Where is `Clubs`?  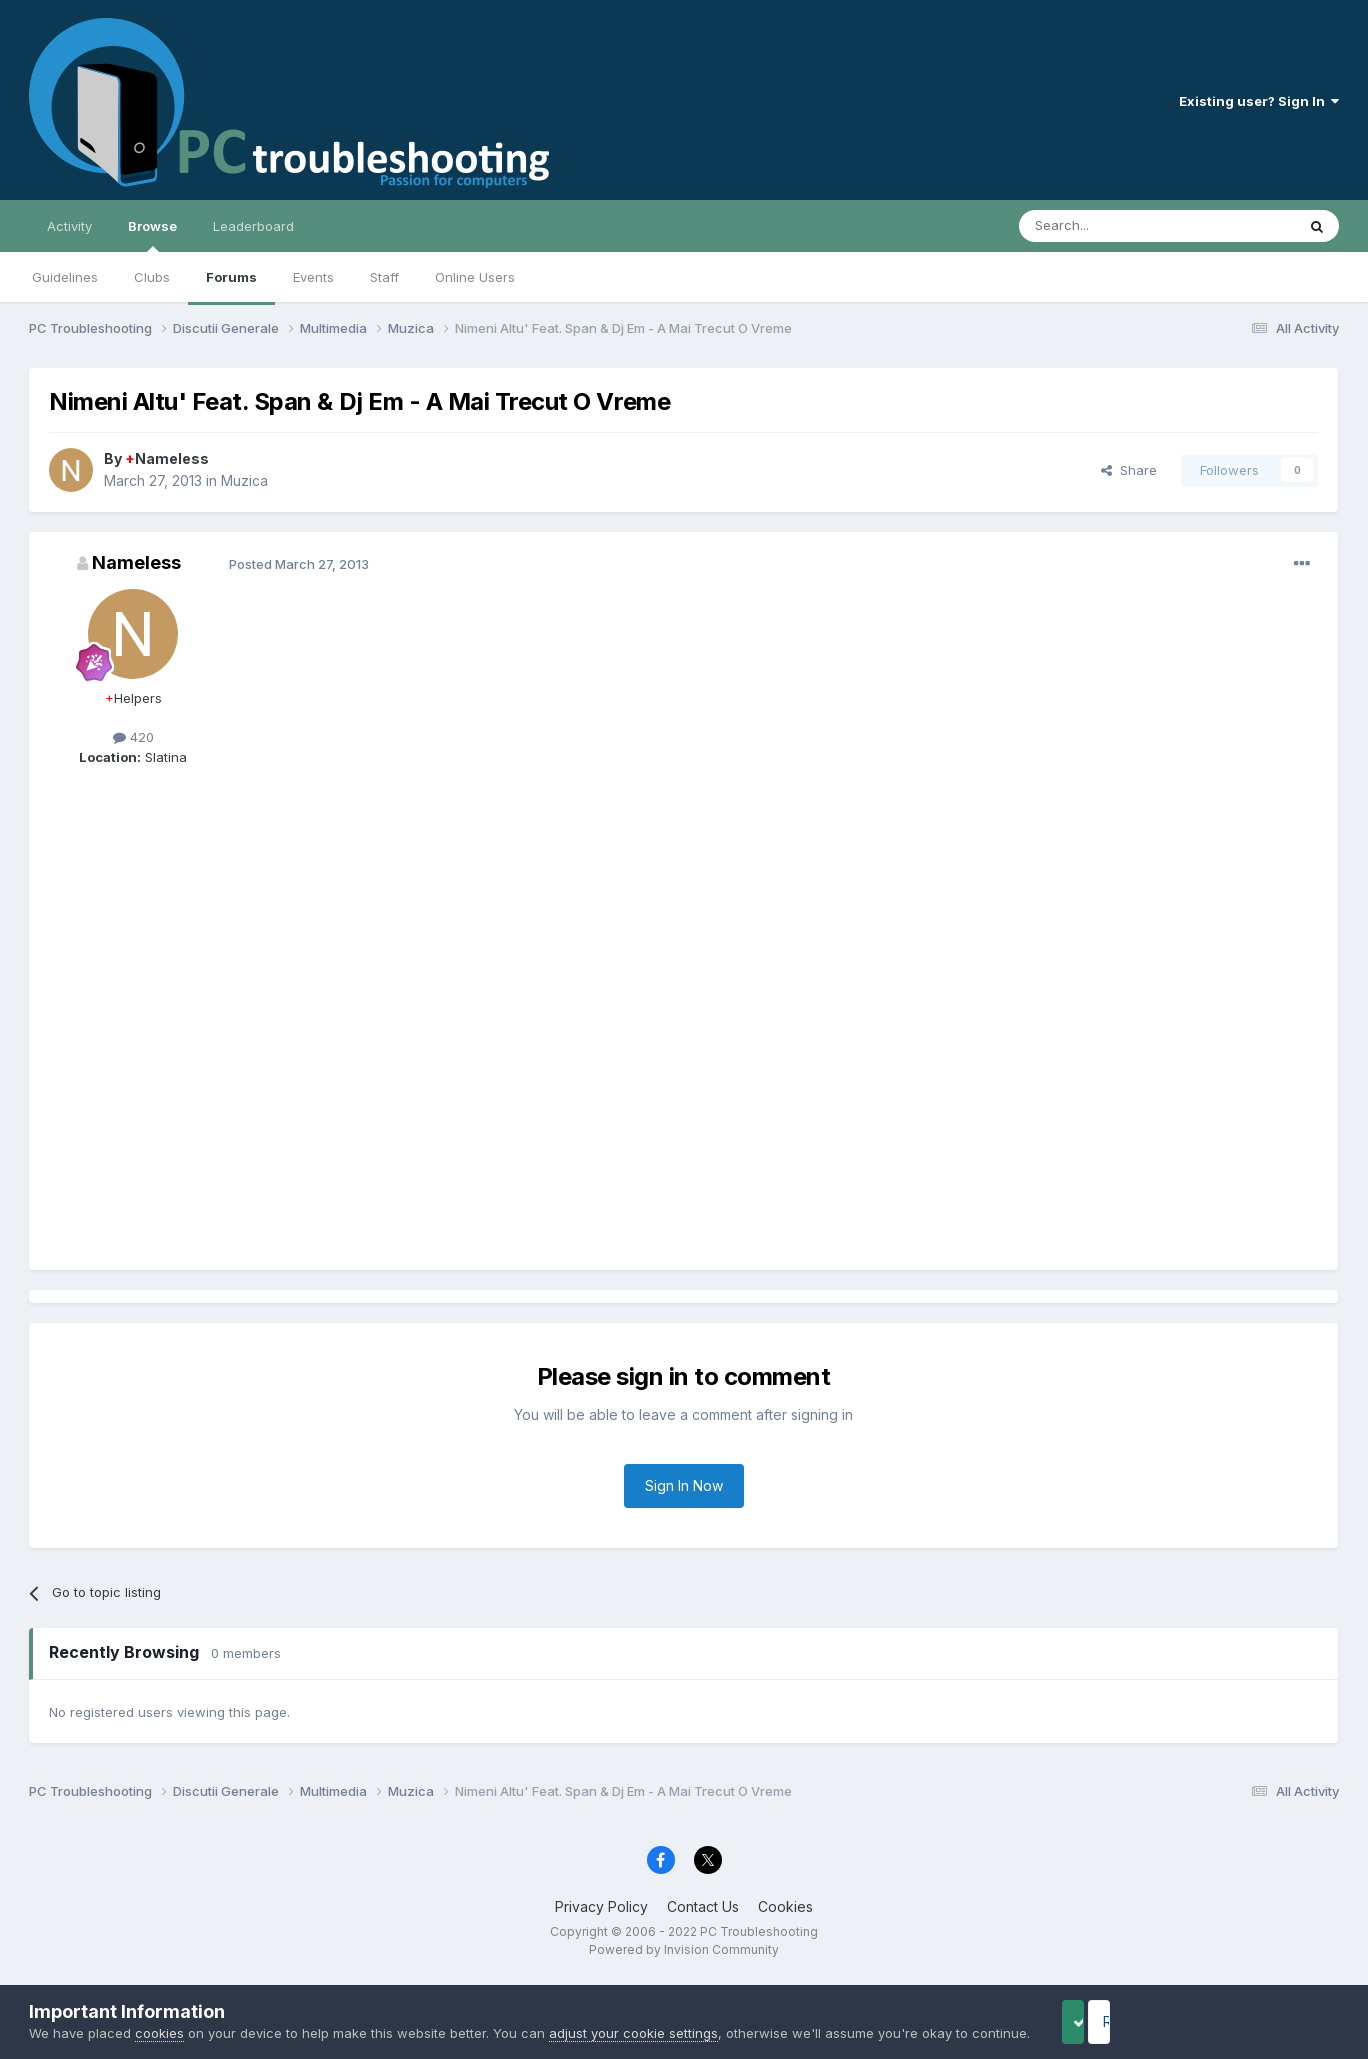
Clubs is located at coordinates (152, 277).